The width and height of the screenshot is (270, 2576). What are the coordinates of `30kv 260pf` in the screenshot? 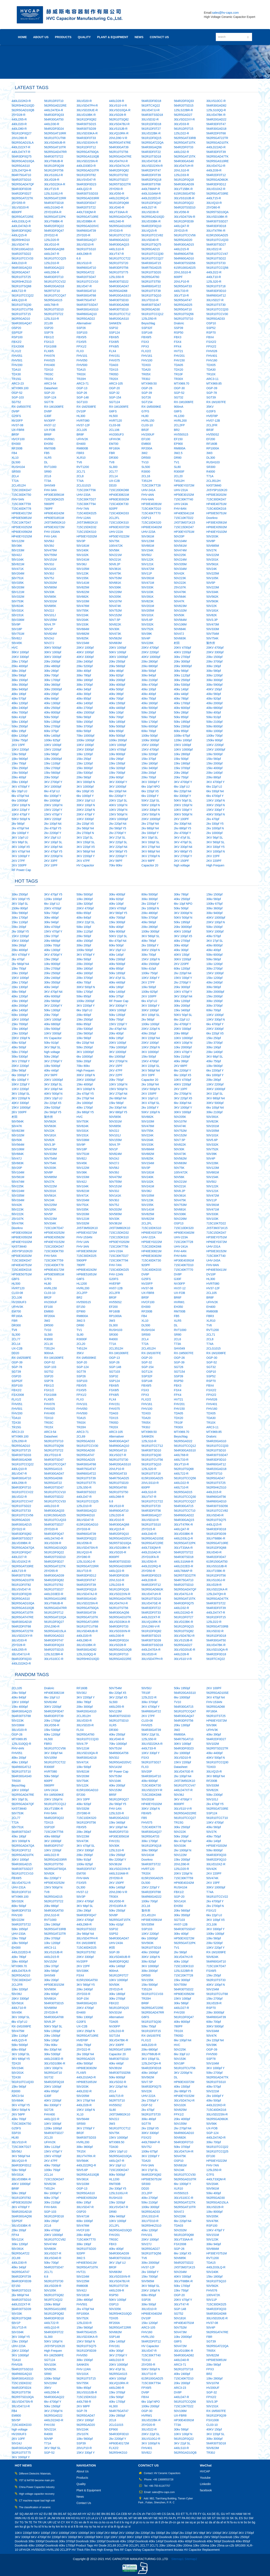 It's located at (51, 670).